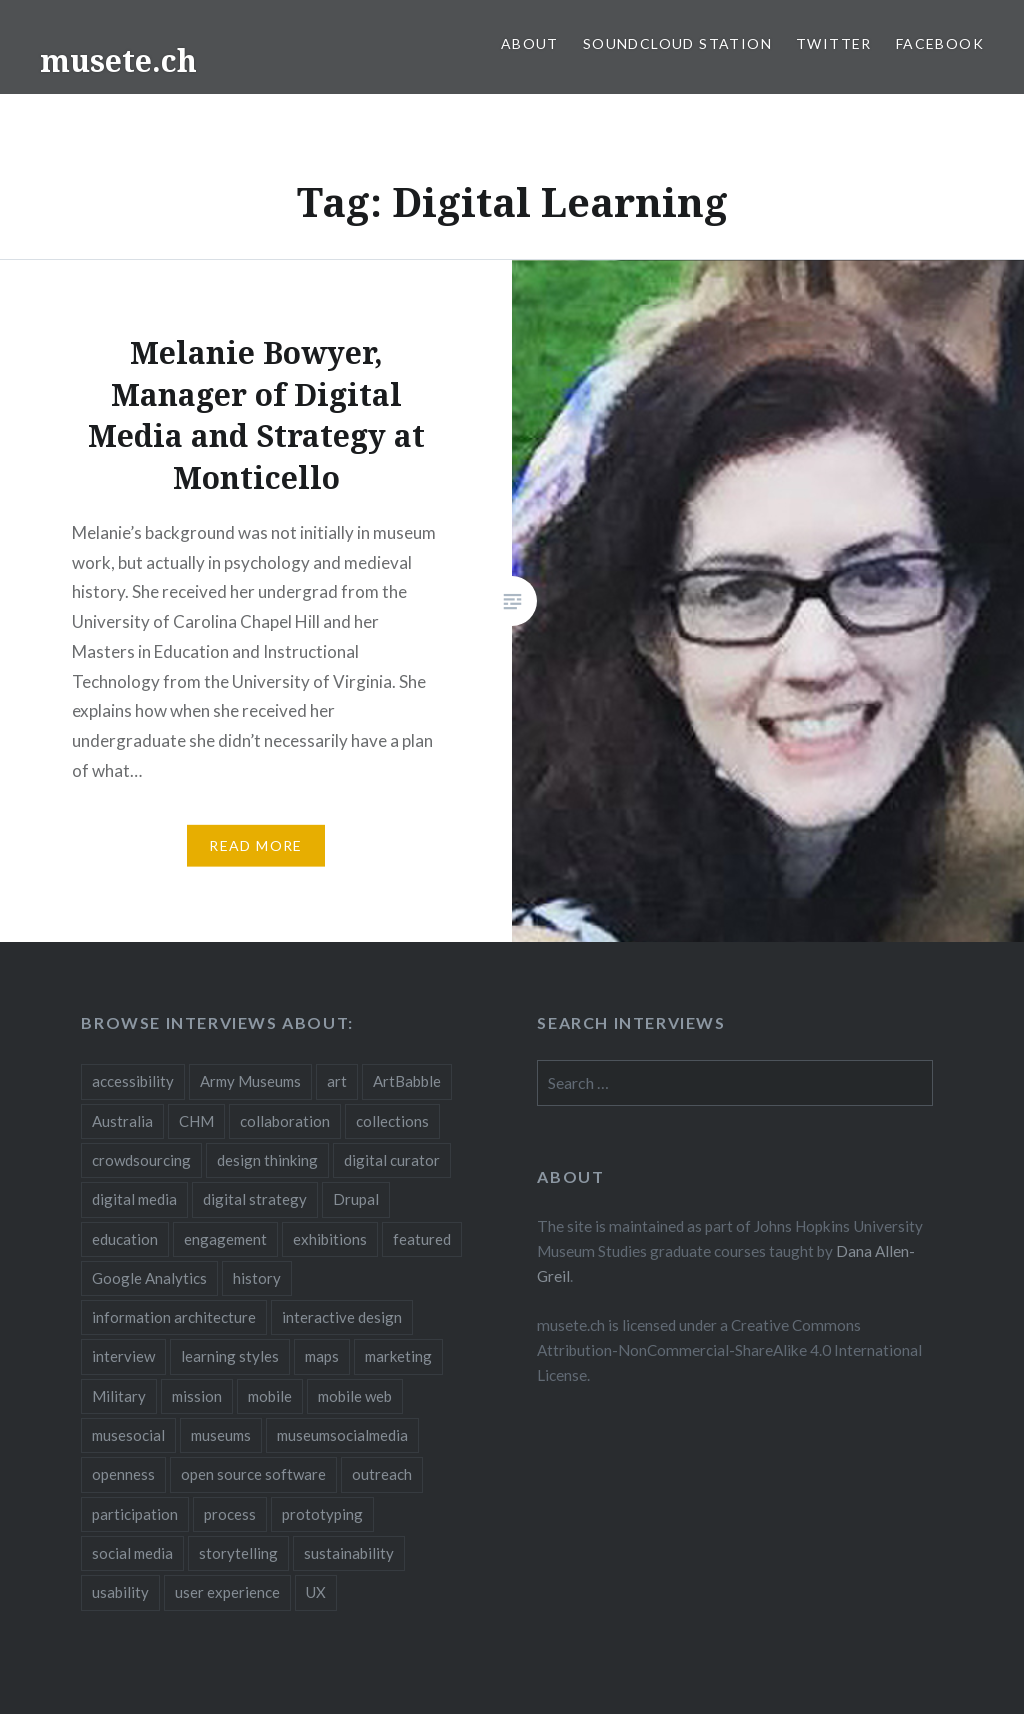 The height and width of the screenshot is (1714, 1024). Describe the element at coordinates (285, 1121) in the screenshot. I see `collaboration [collaboration (16 items)]` at that location.